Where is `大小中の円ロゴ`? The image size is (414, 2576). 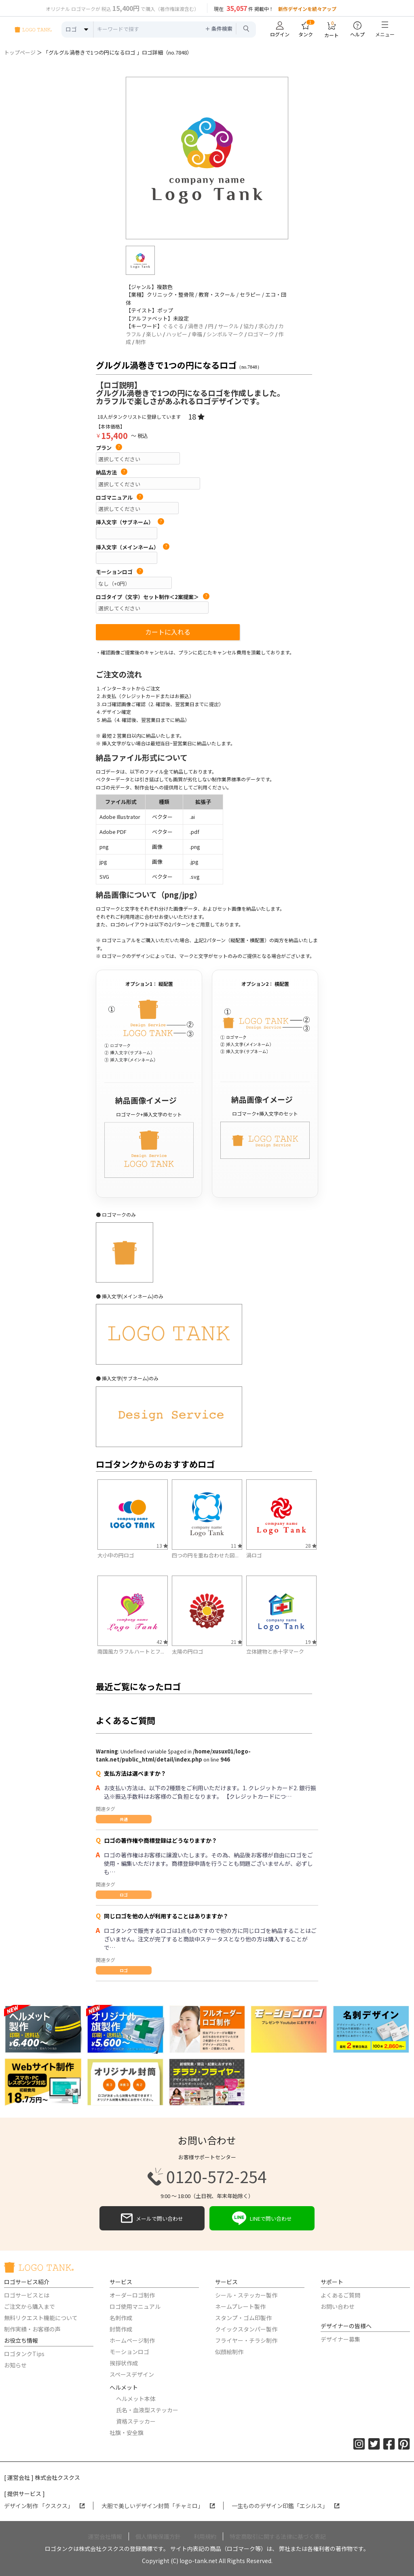 大小中の円ロゴ is located at coordinates (115, 1555).